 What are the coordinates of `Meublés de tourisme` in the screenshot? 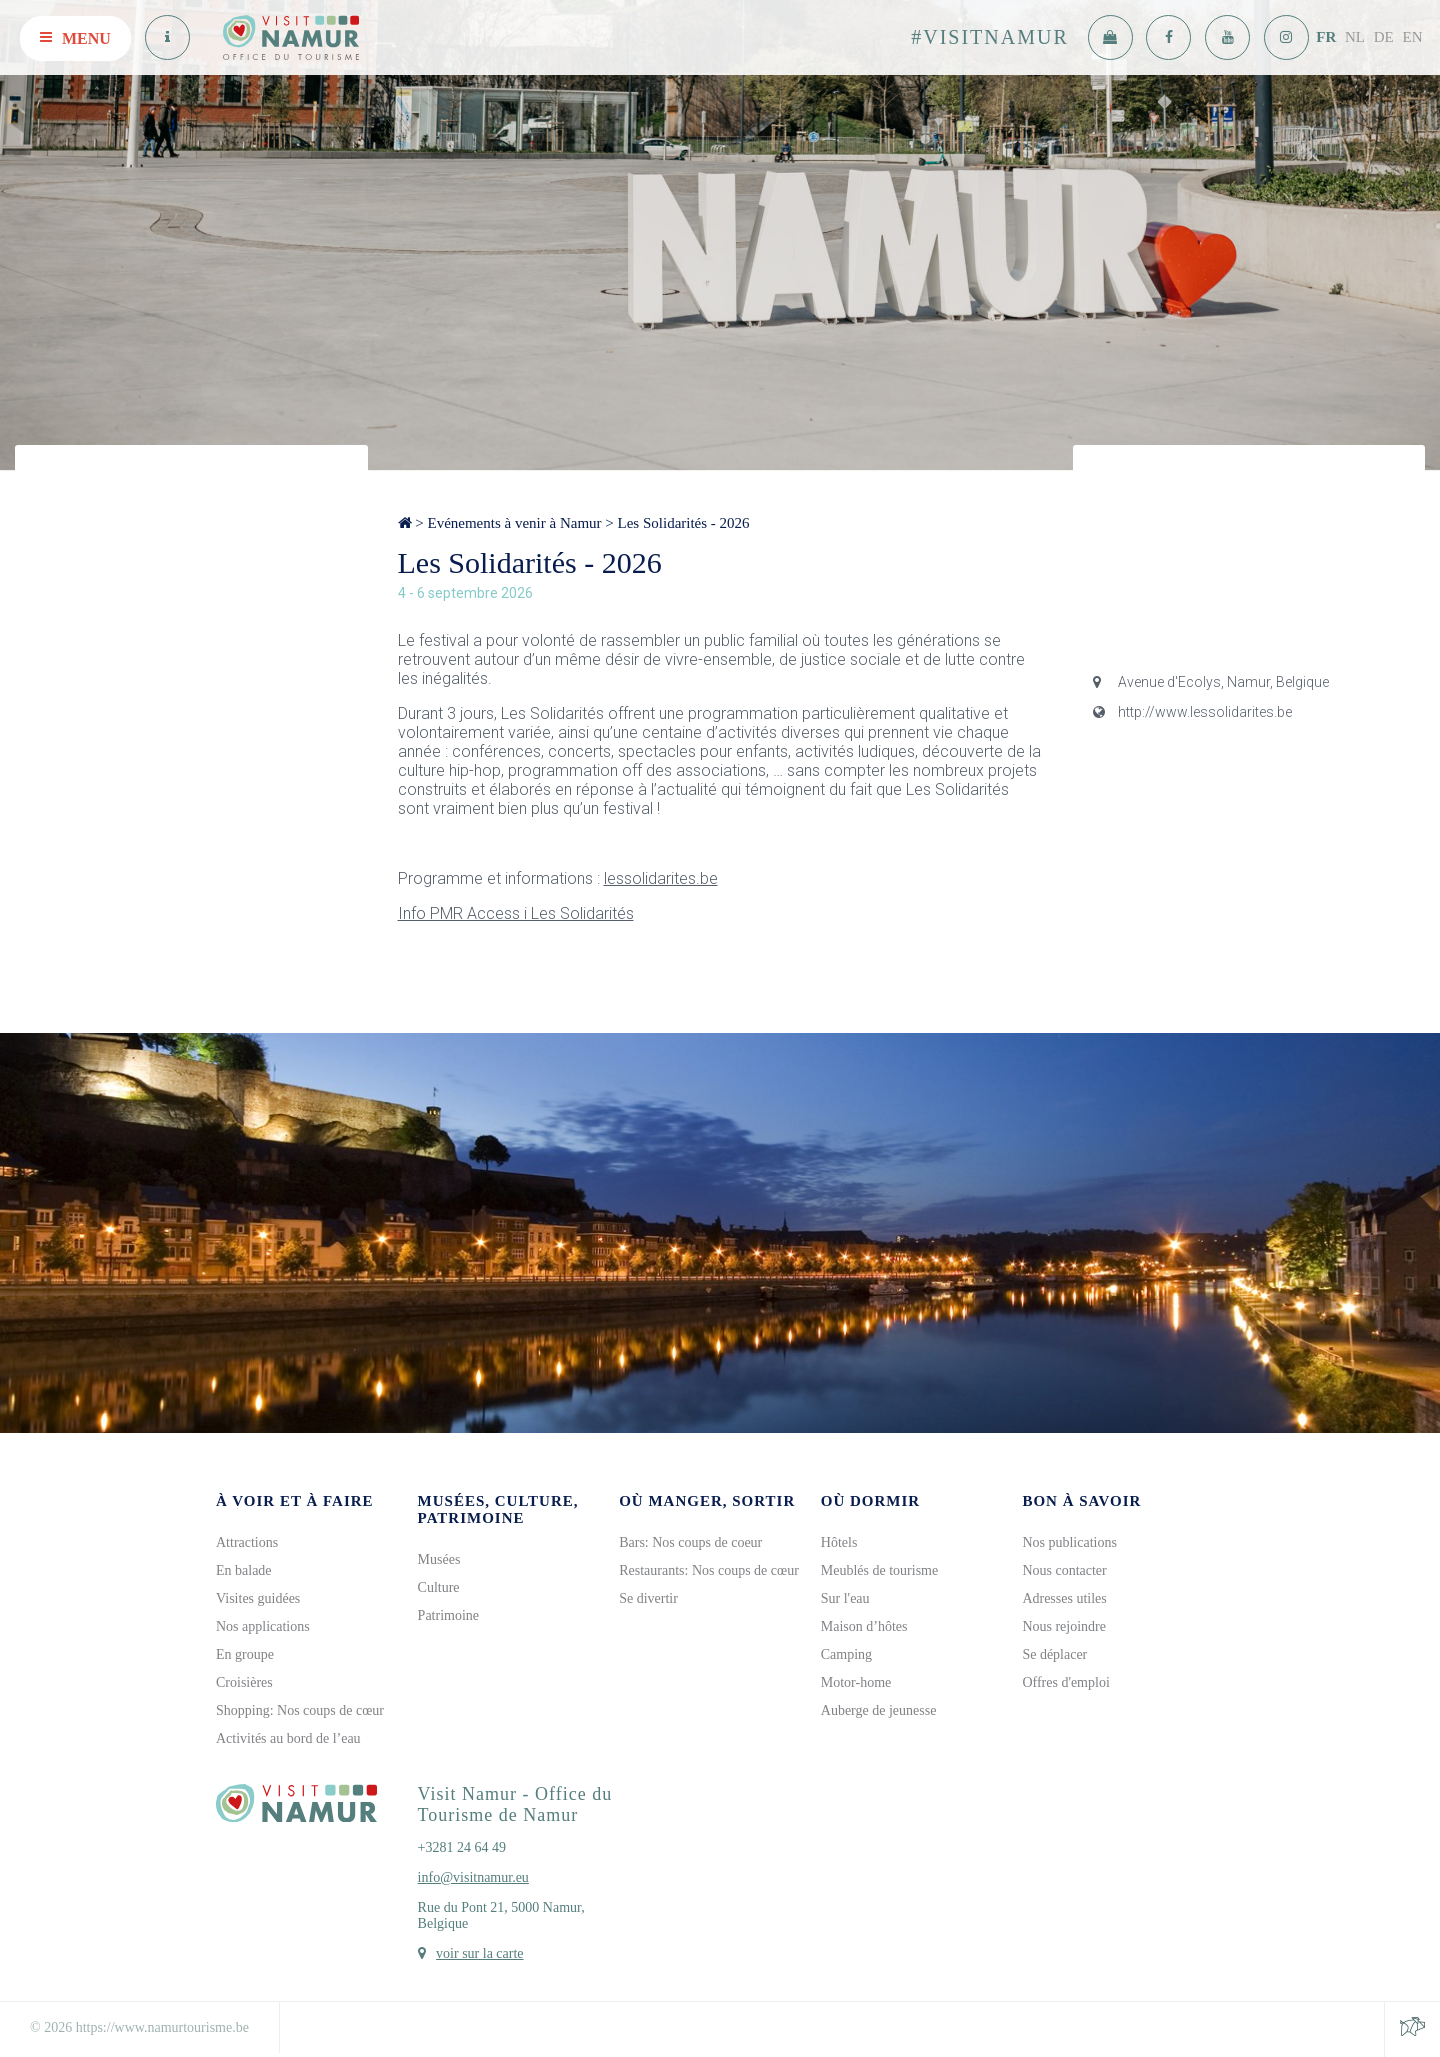 It's located at (879, 1570).